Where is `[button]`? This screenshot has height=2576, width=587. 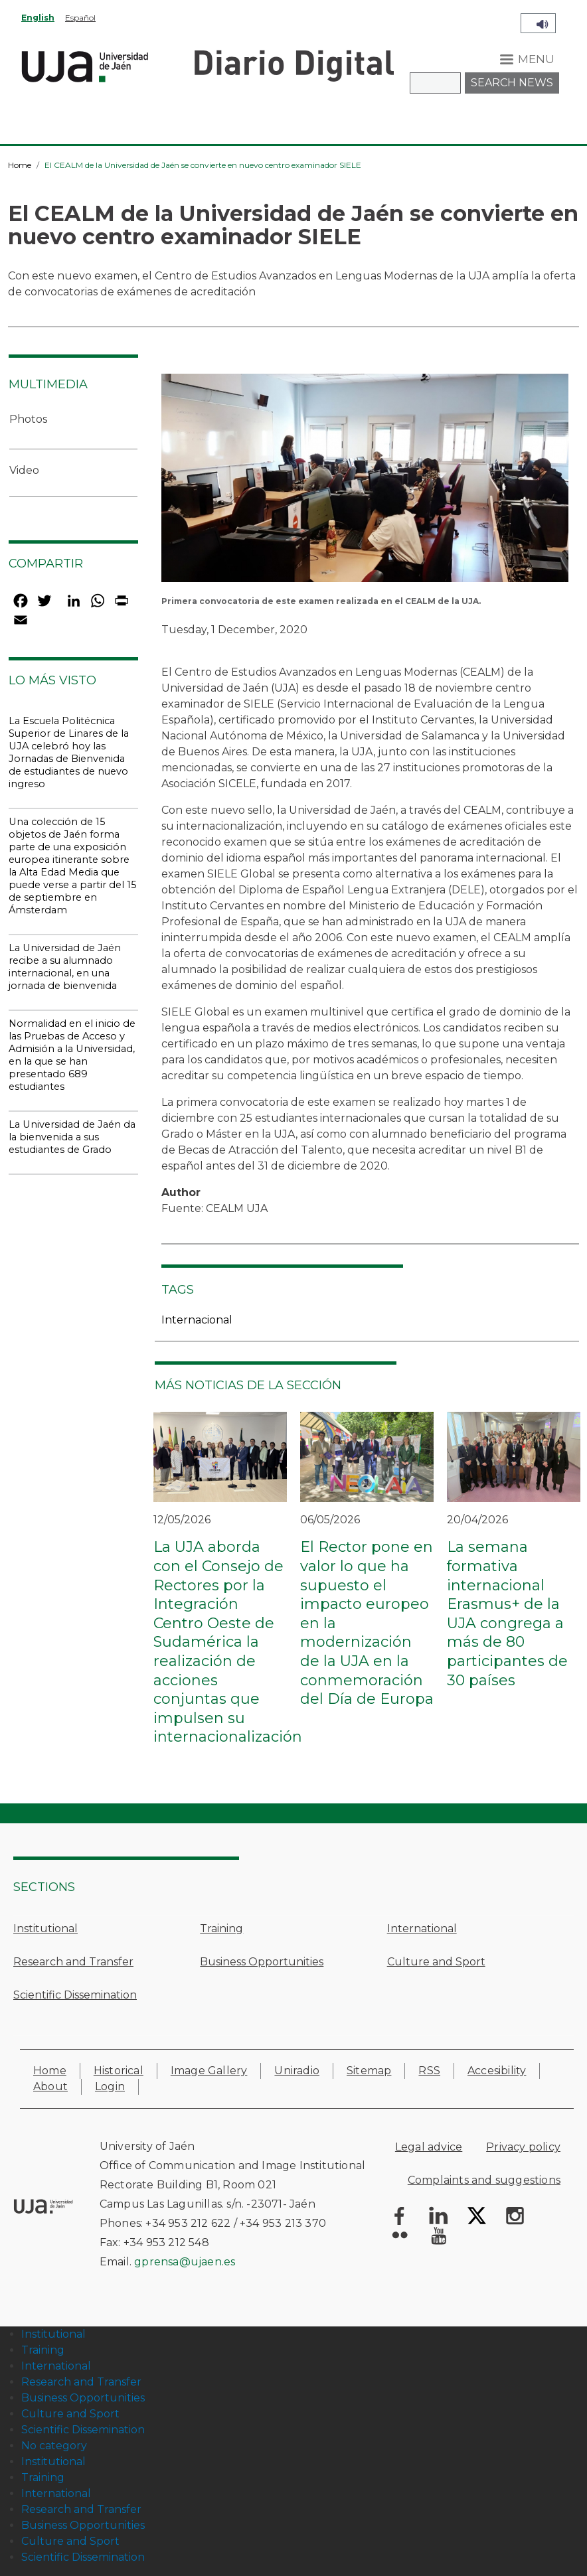 [button] is located at coordinates (364, 482).